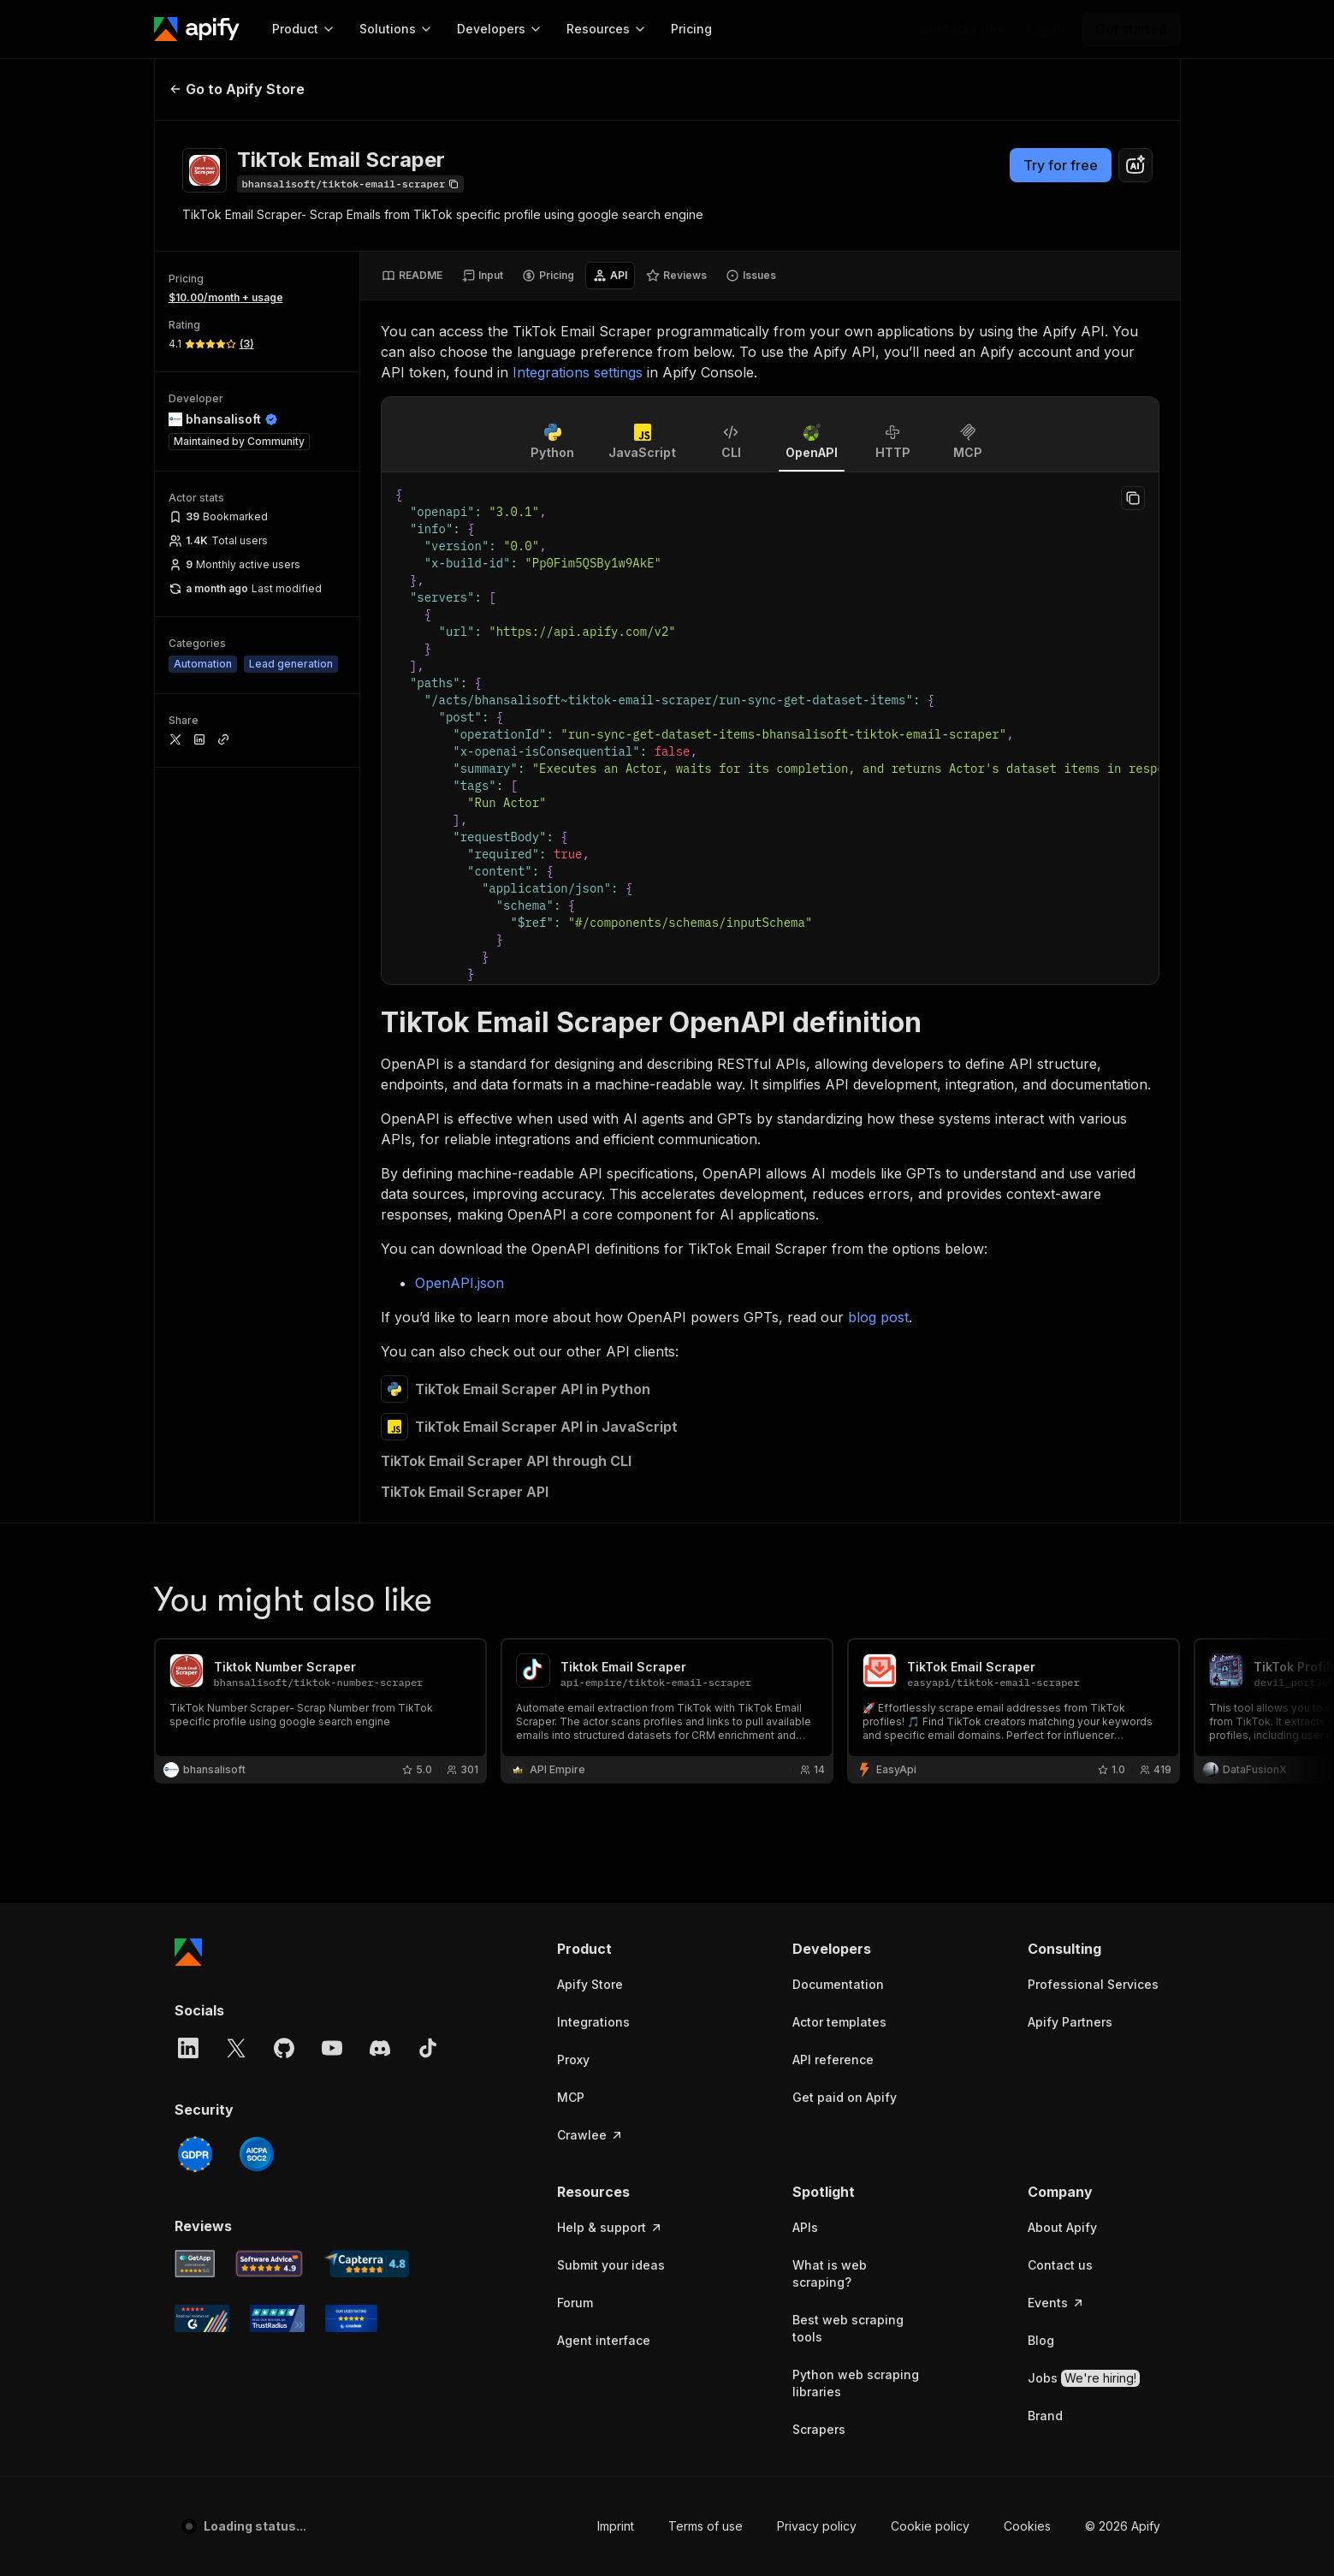  What do you see at coordinates (1135, 165) in the screenshot?
I see `[combobox]` at bounding box center [1135, 165].